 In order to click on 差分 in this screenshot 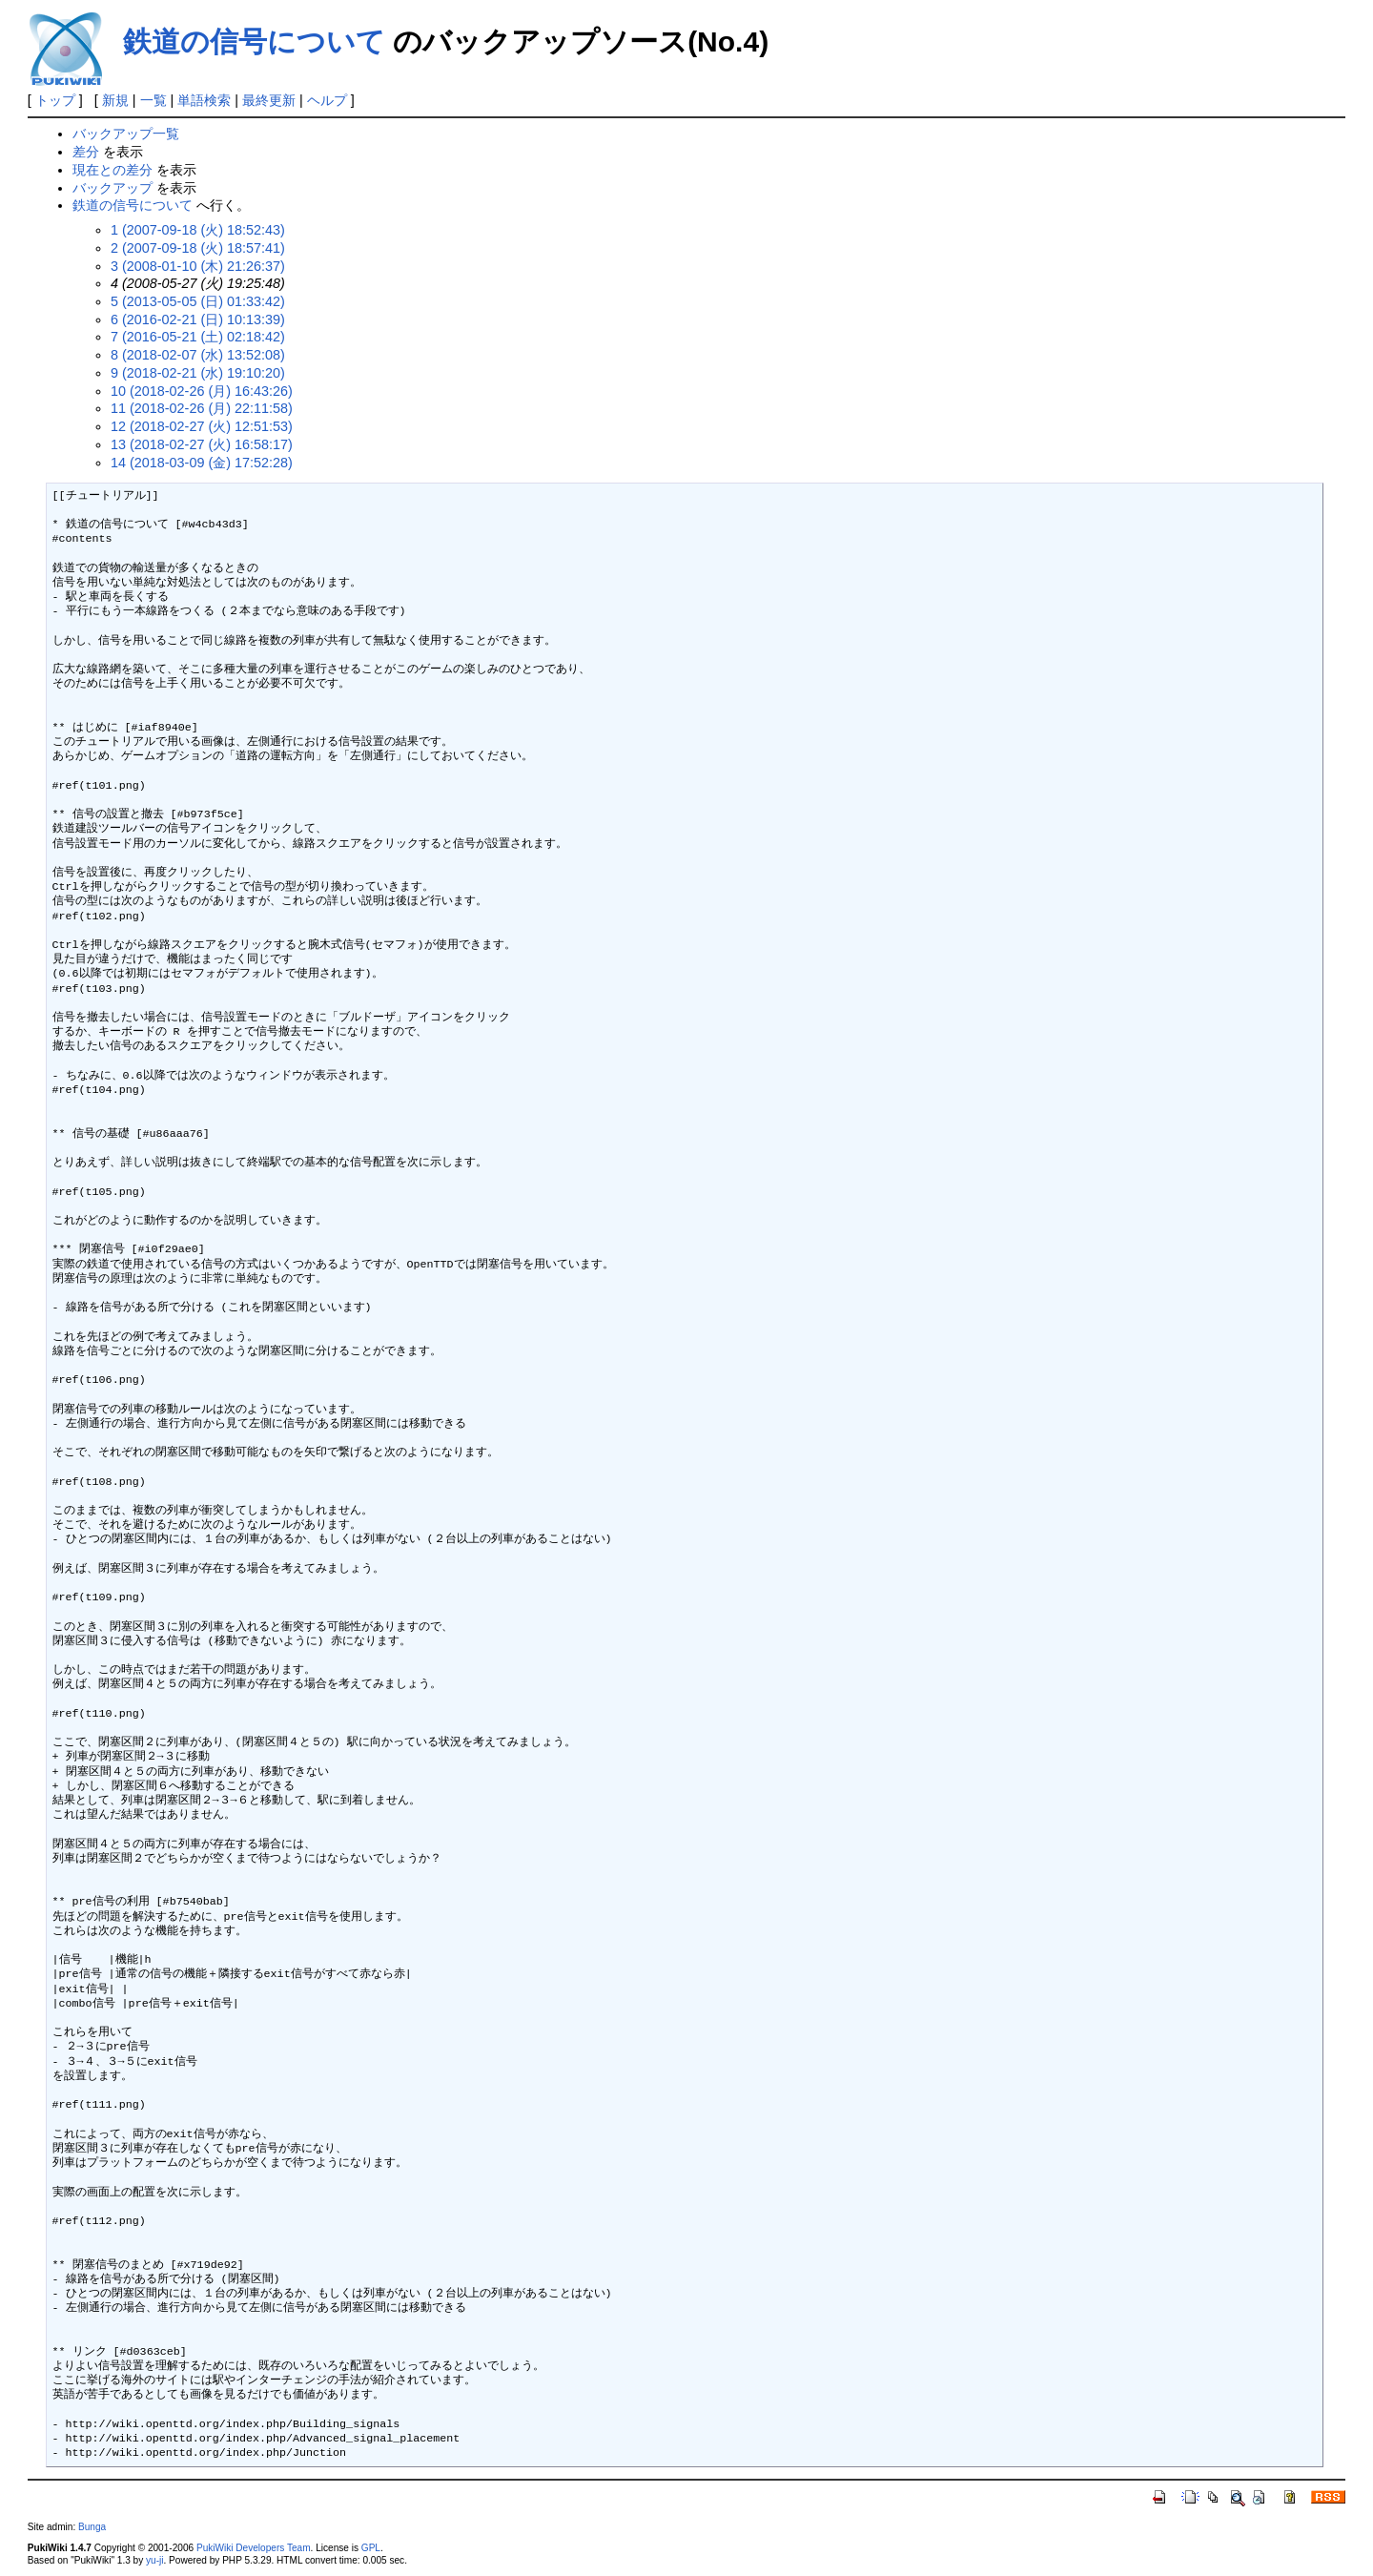, I will do `click(85, 151)`.